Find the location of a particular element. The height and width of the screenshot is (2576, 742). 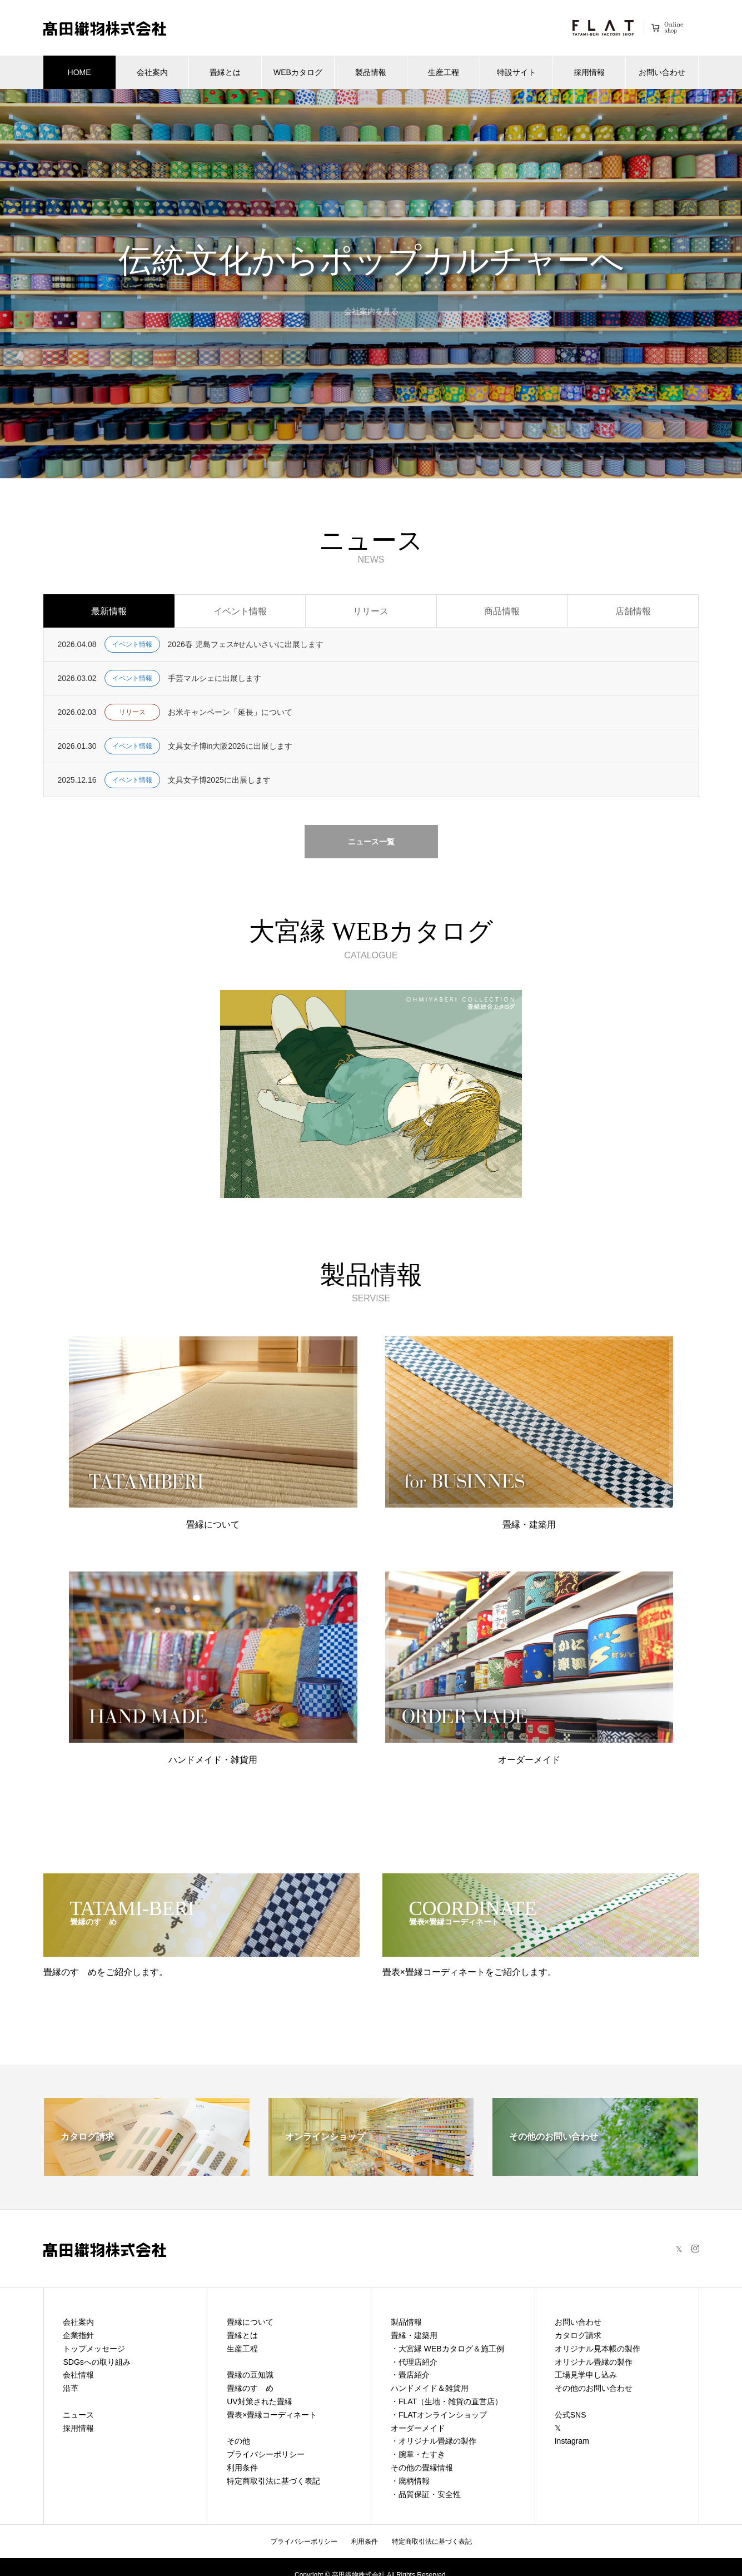

その他の畳縁情報 is located at coordinates (422, 2467).